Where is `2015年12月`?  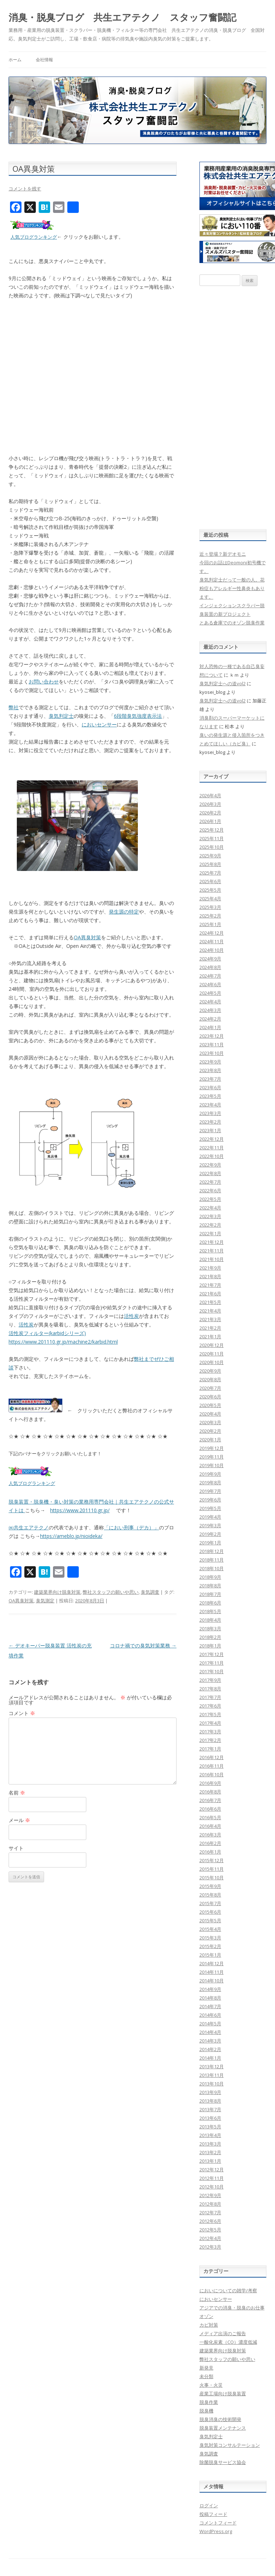
2015年12月 is located at coordinates (211, 1860).